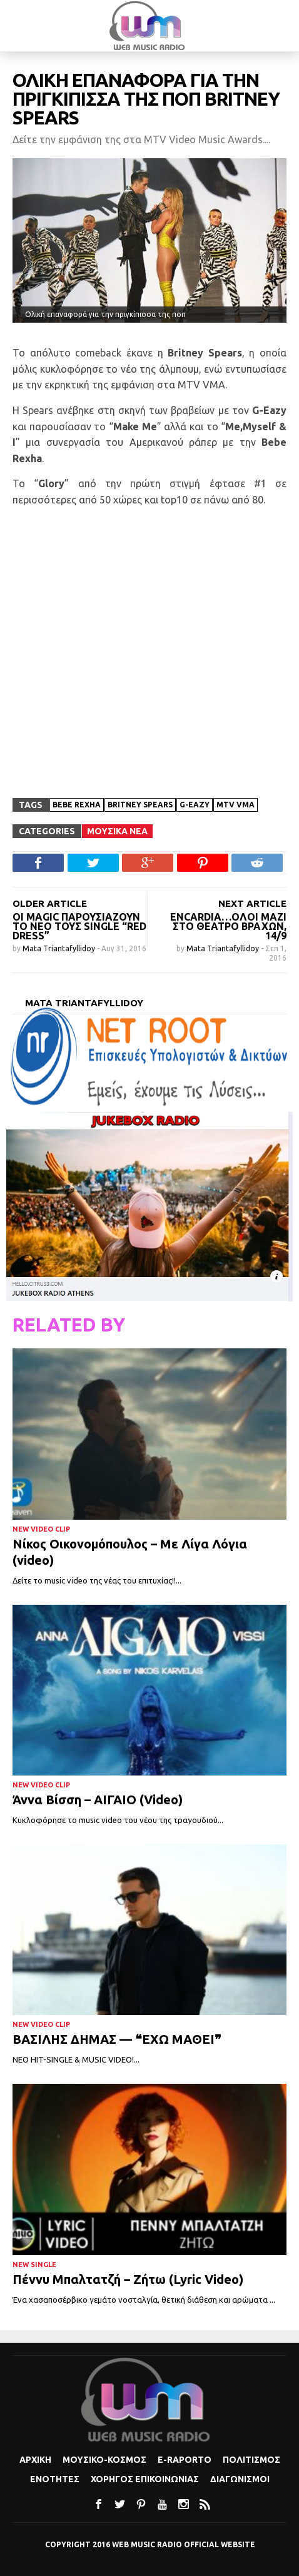 This screenshot has width=299, height=2576. I want to click on Μουσικο-κοσμος, so click(104, 2460).